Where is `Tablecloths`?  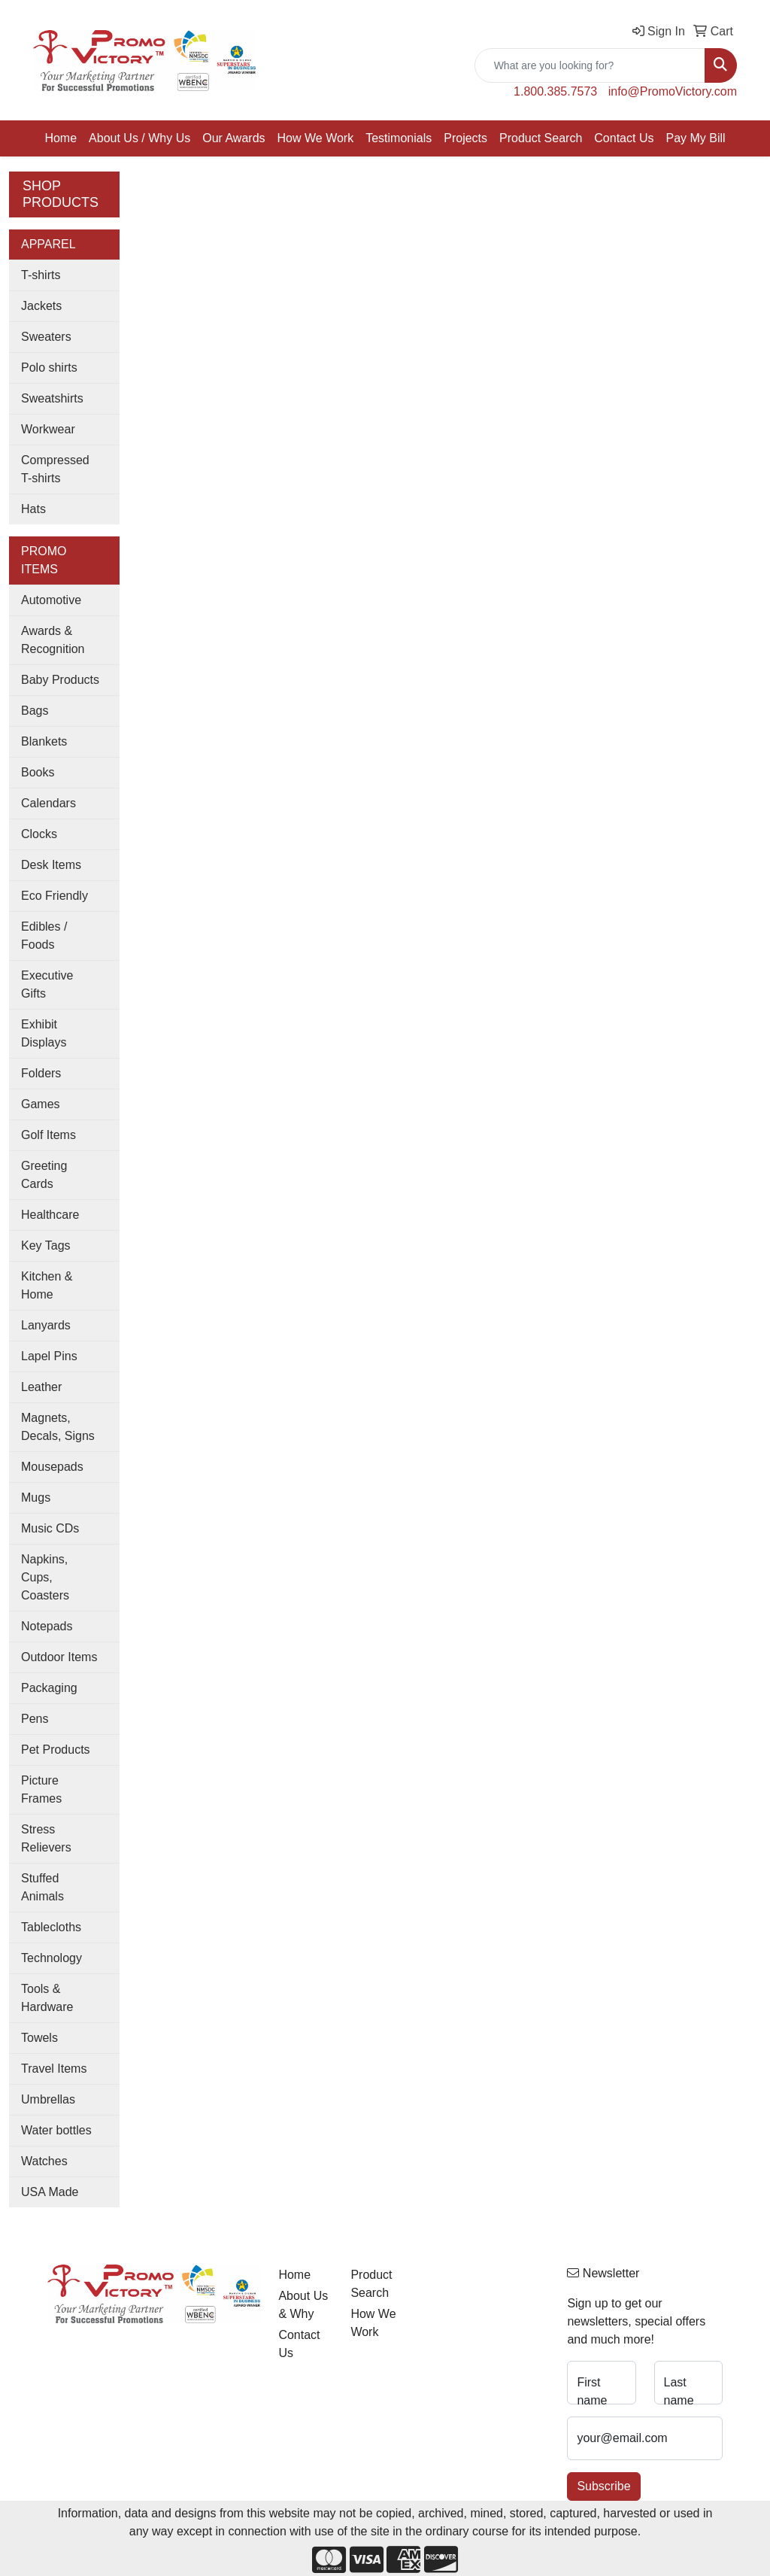 Tablecloths is located at coordinates (51, 1927).